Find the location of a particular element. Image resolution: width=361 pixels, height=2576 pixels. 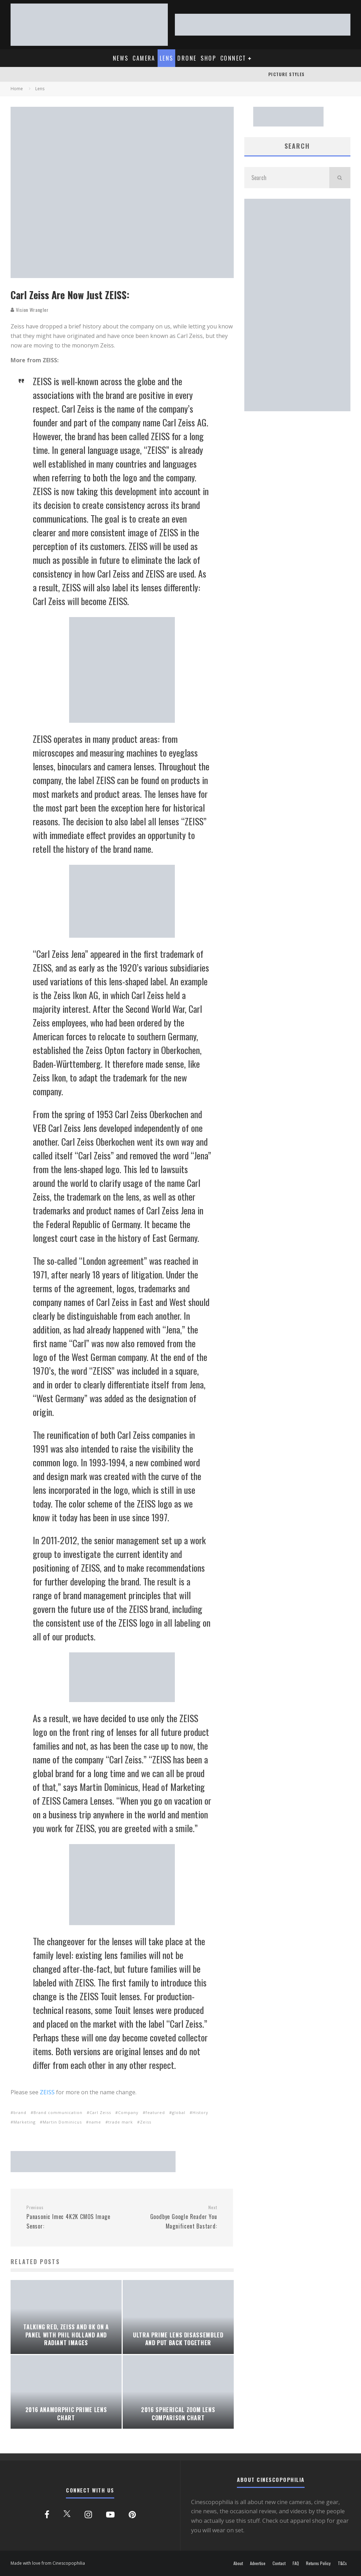

T&Cs is located at coordinates (342, 2563).